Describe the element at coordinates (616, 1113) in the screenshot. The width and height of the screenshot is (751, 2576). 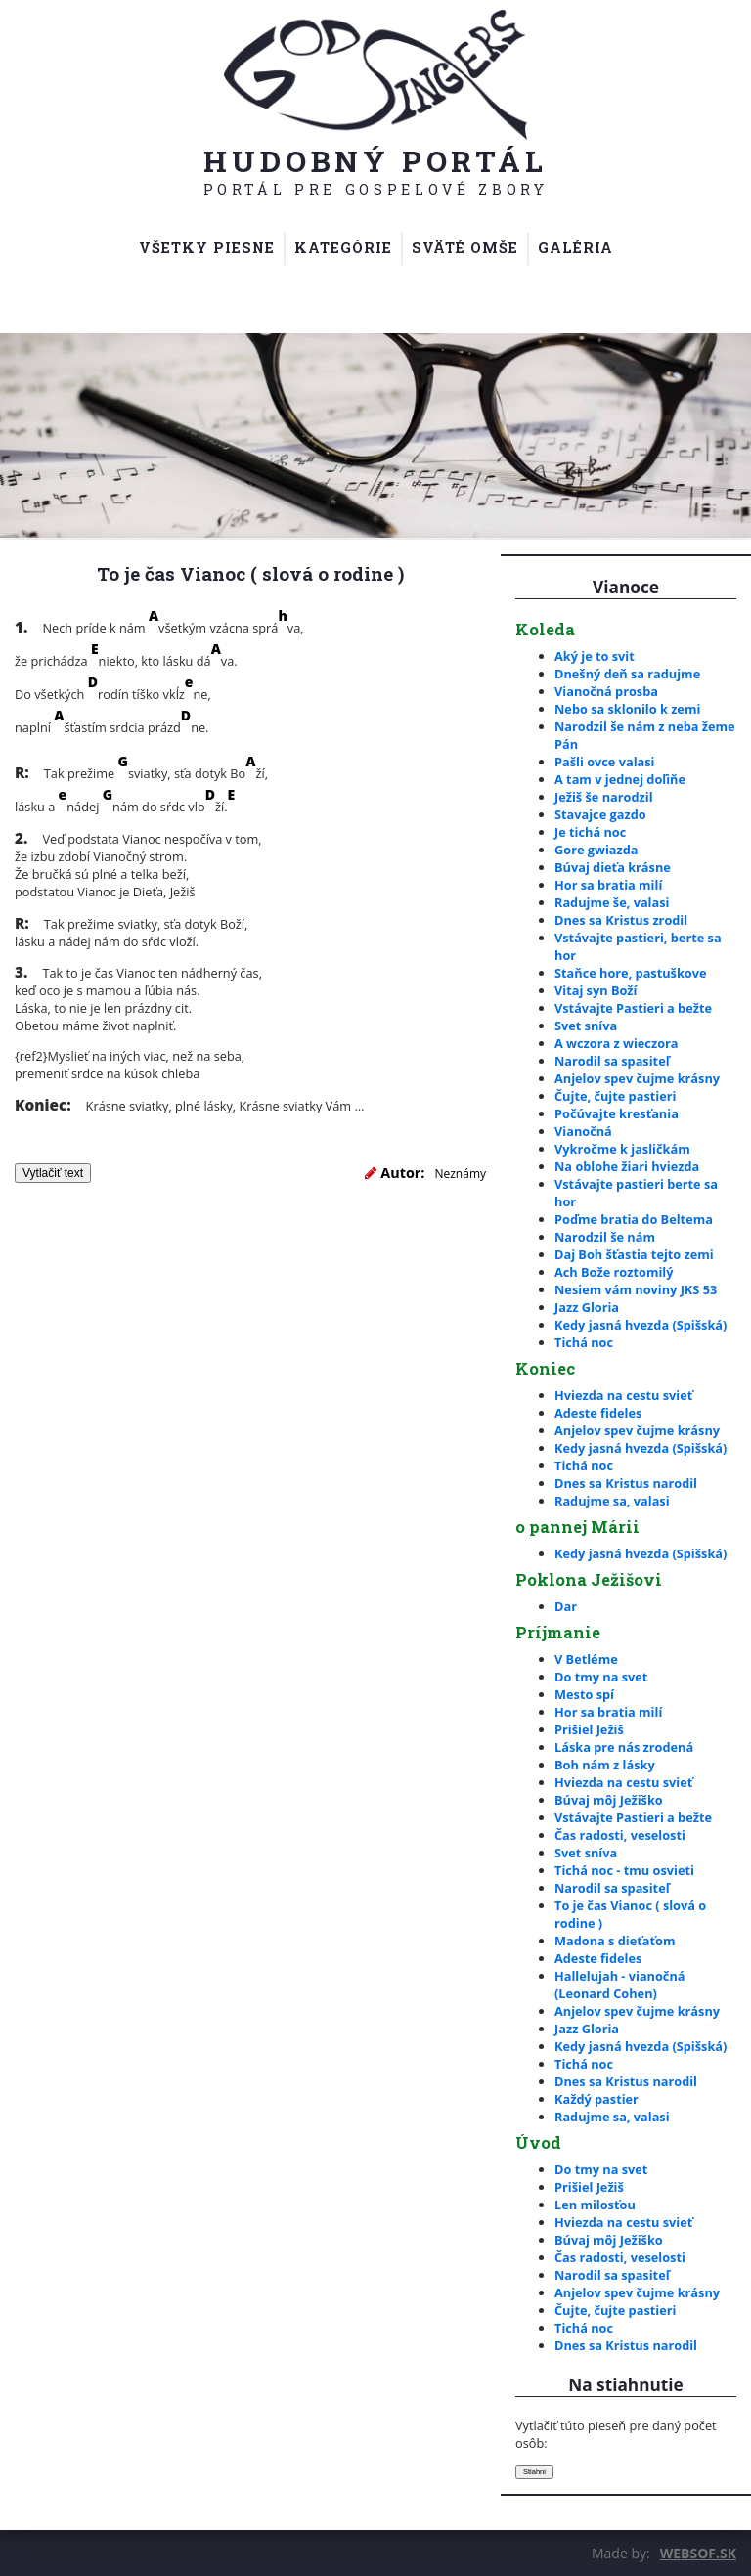
I see `Počúvajte kresťania` at that location.